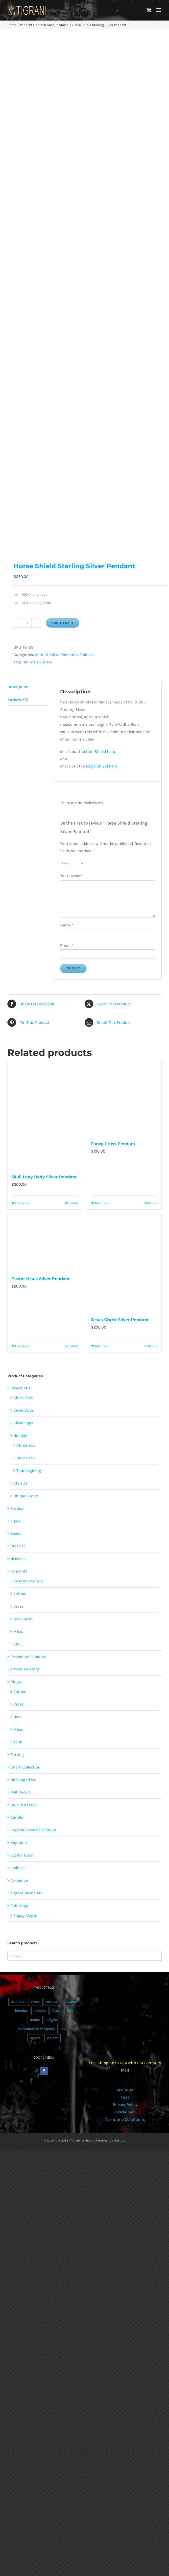 The image size is (169, 2576). Describe the element at coordinates (73, 1203) in the screenshot. I see `Details` at that location.